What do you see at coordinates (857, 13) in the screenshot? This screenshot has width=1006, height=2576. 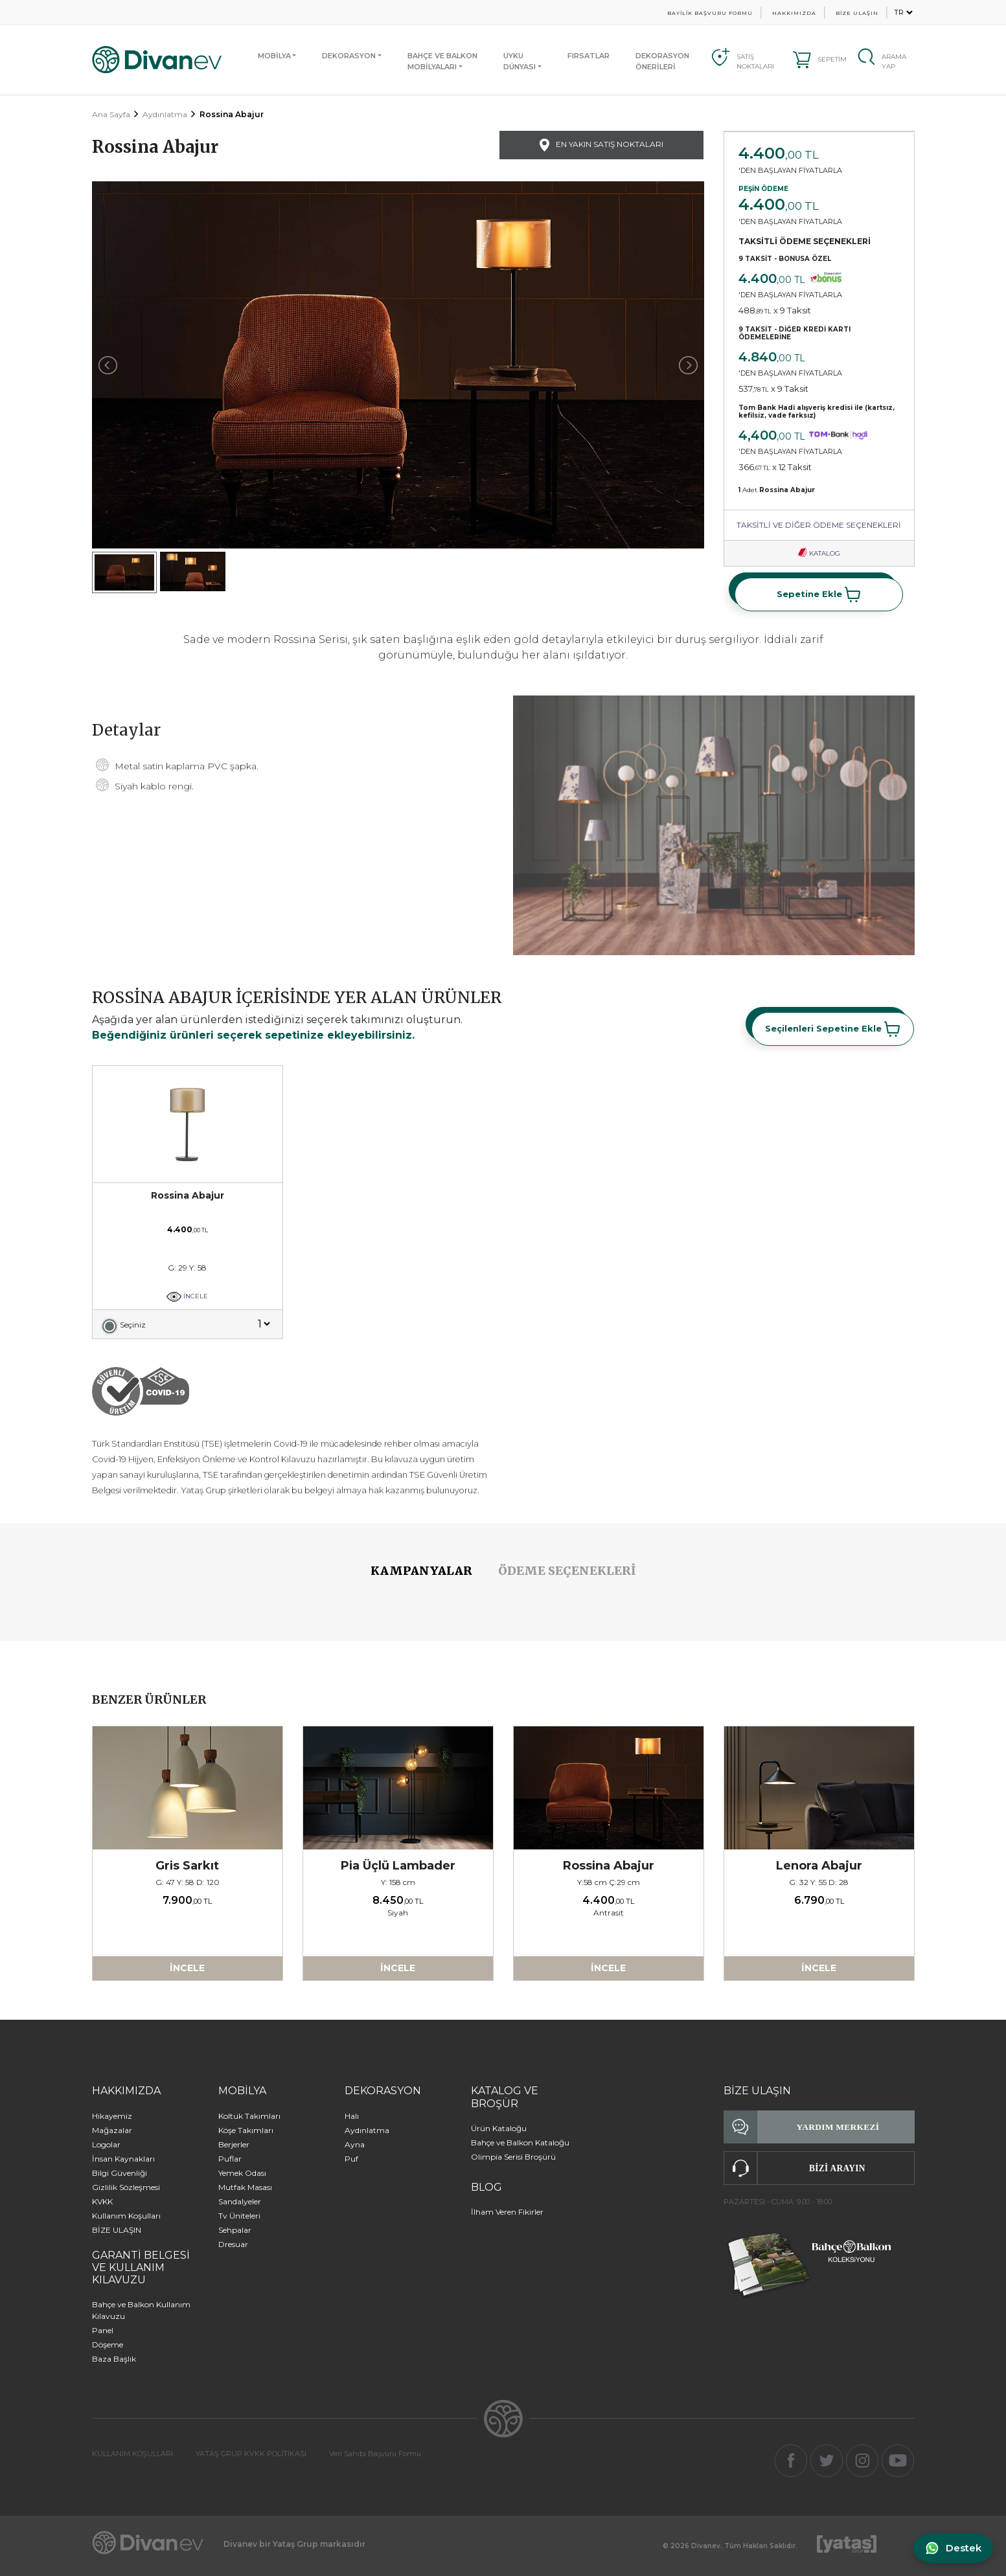 I see `BİZE ULAŞIN` at bounding box center [857, 13].